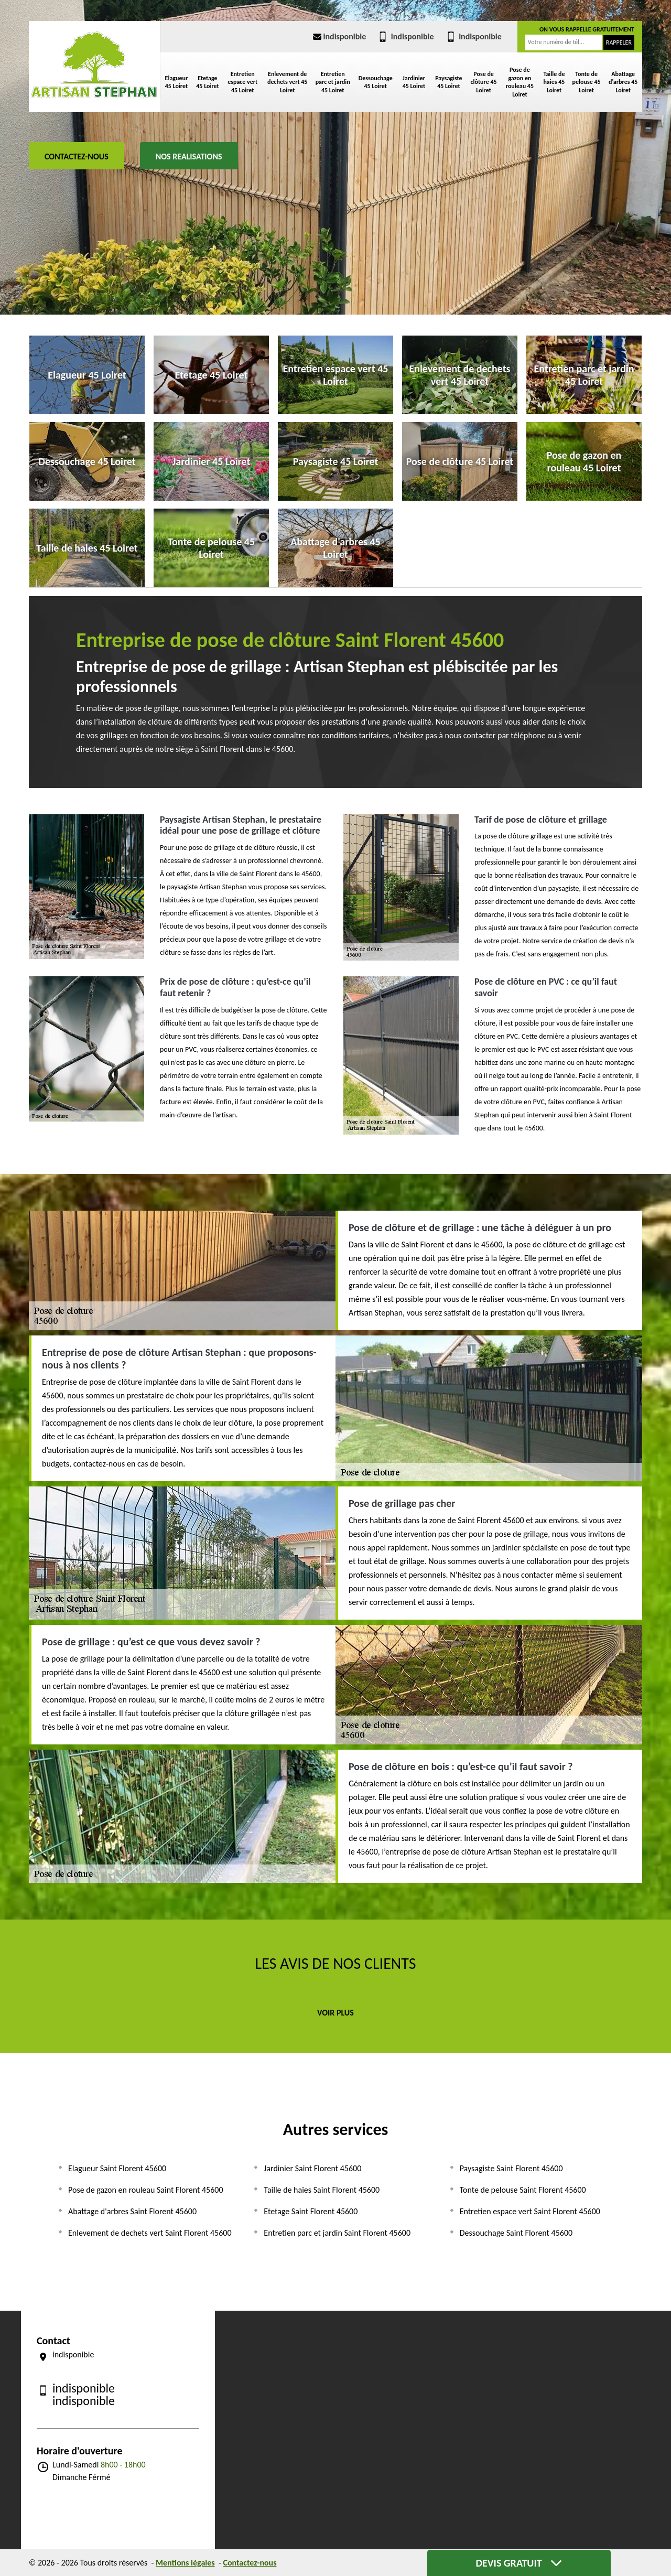 Image resolution: width=671 pixels, height=2576 pixels. I want to click on Tonte de pelouse Saint Florent 45600, so click(523, 2190).